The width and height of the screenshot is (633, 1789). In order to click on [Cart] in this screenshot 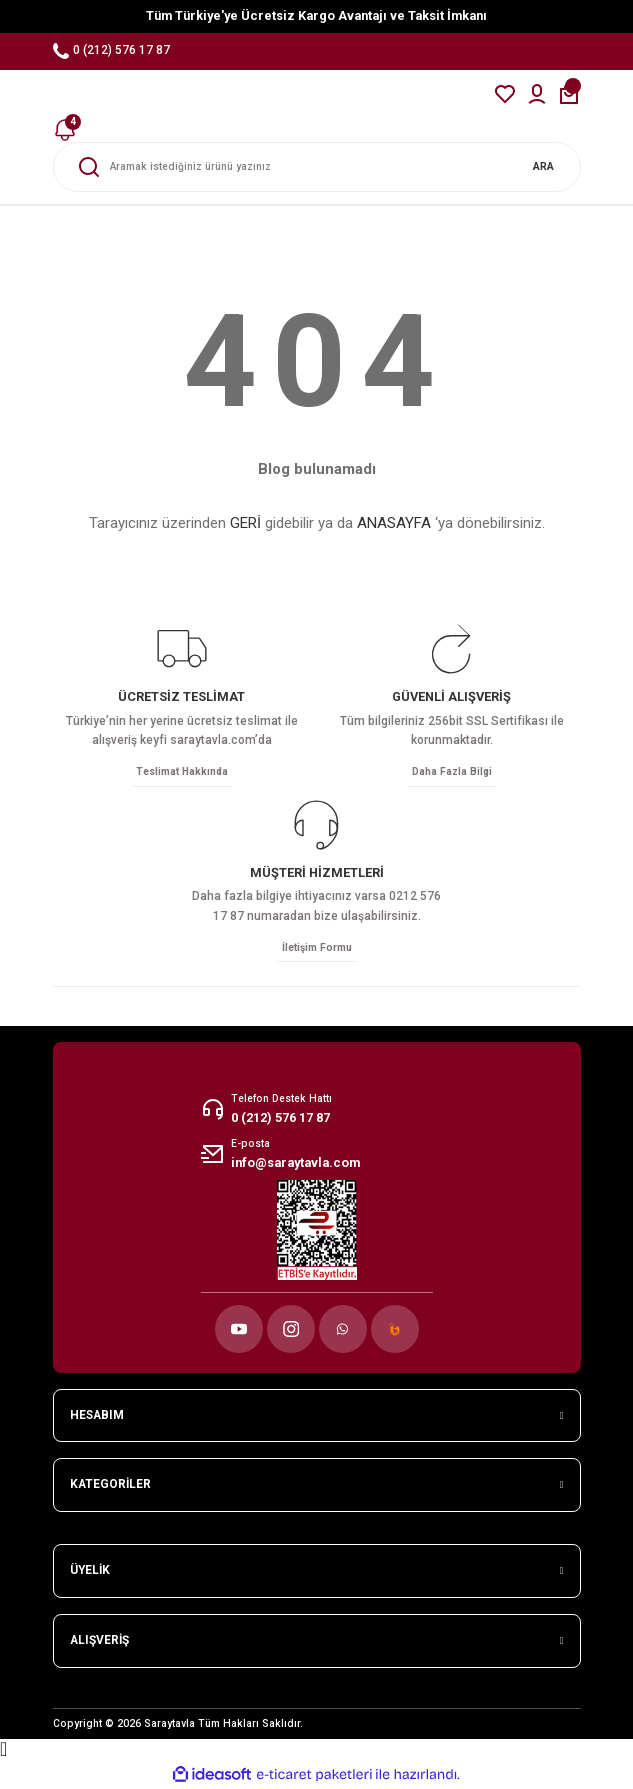, I will do `click(569, 94)`.